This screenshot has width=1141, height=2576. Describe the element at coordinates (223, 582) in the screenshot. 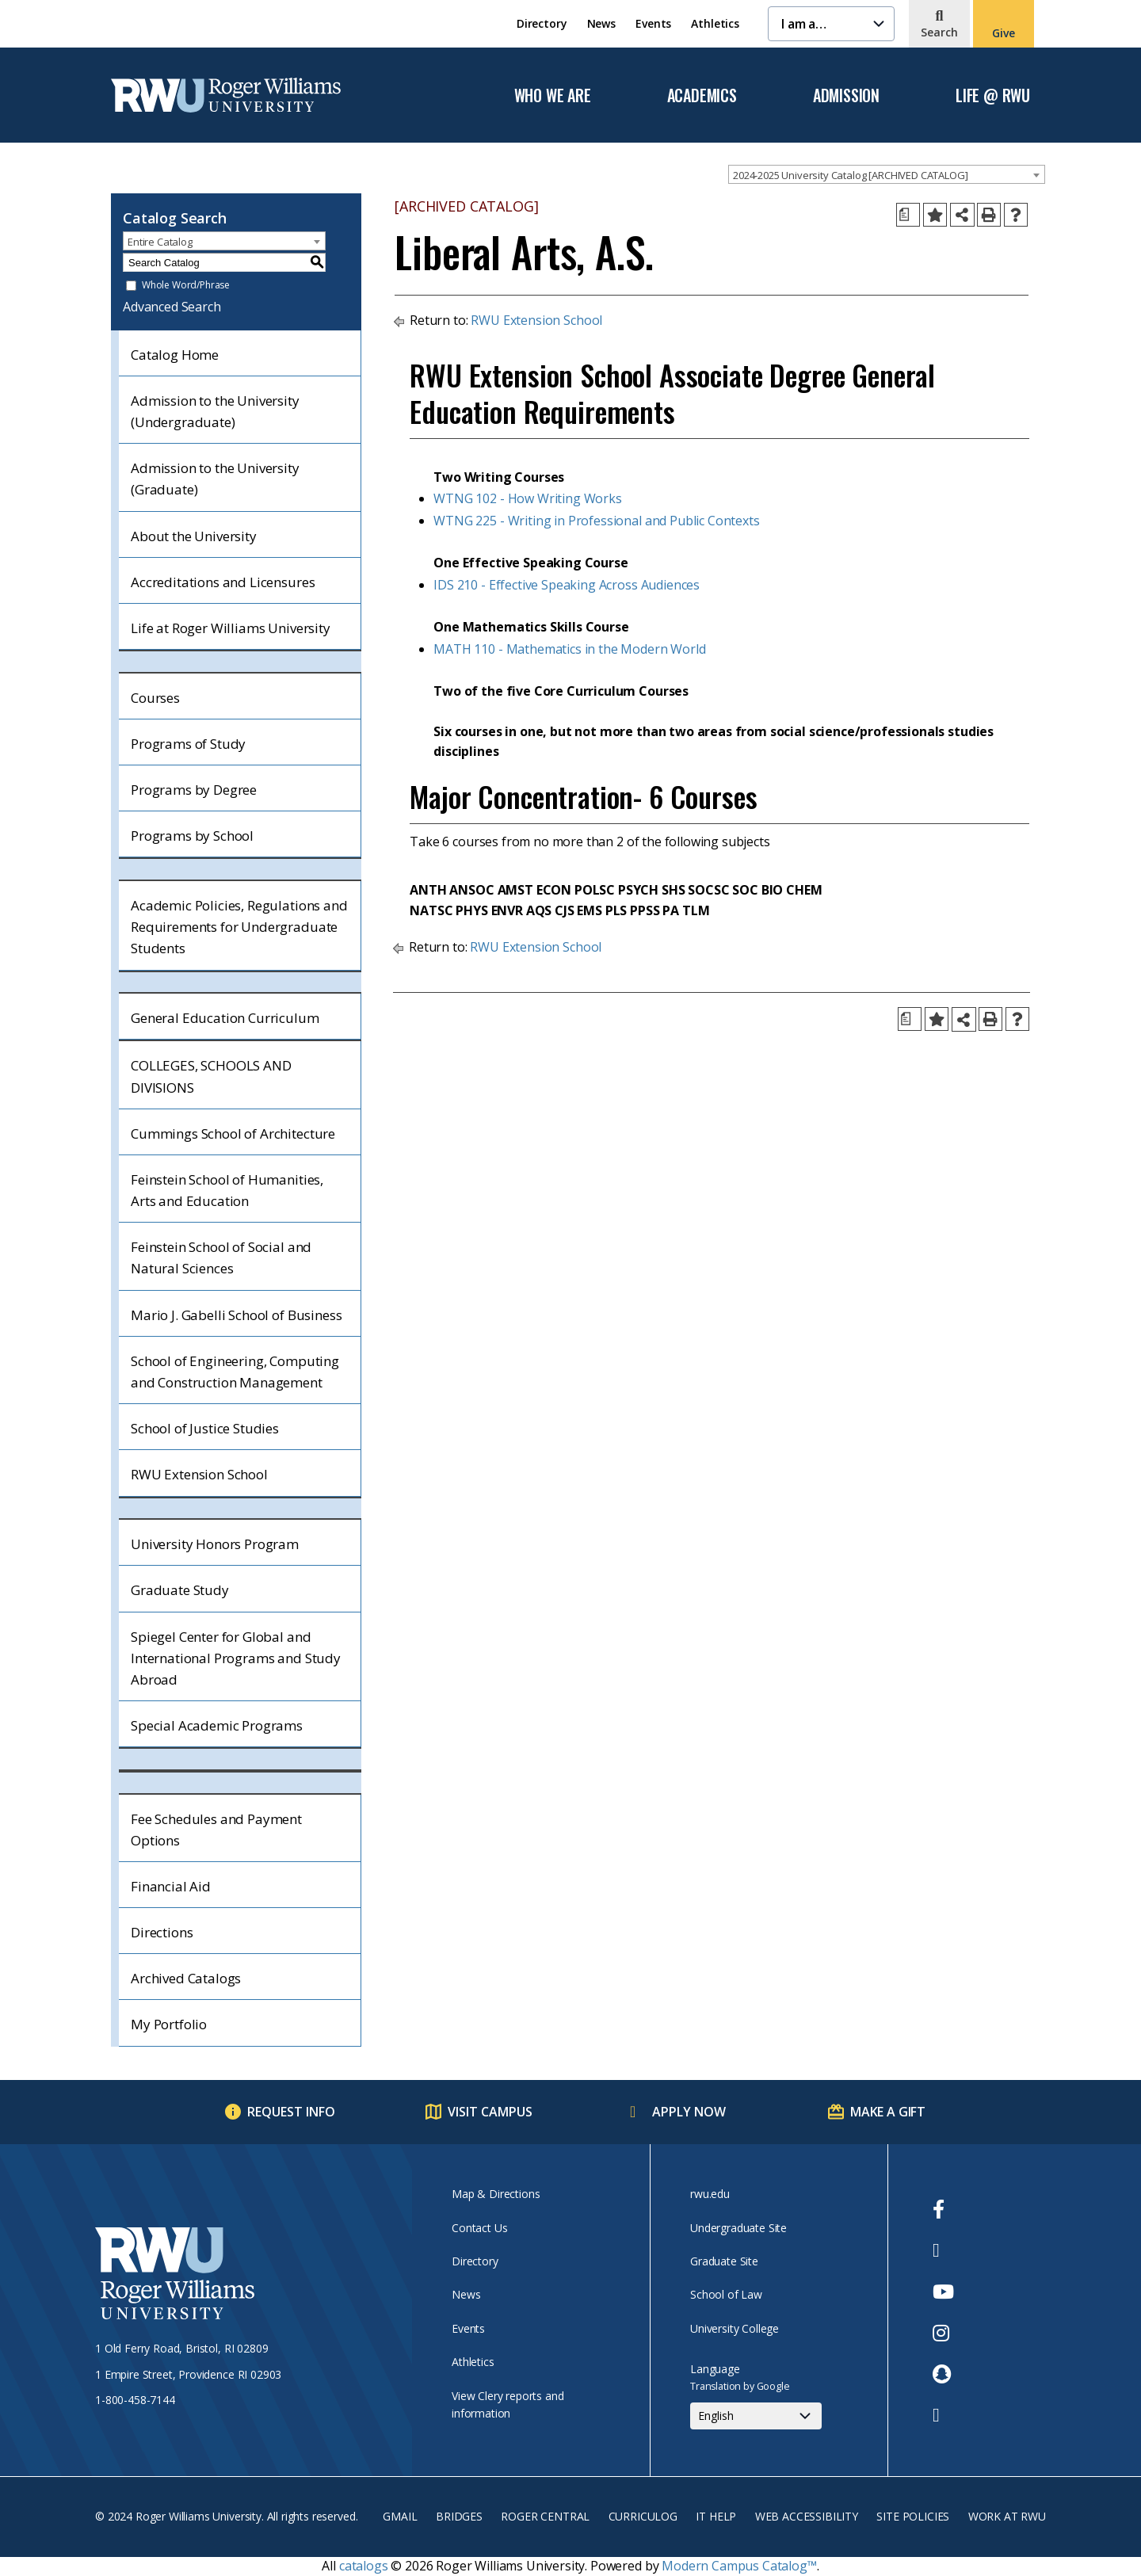

I see `Accreditations and Licensures` at that location.